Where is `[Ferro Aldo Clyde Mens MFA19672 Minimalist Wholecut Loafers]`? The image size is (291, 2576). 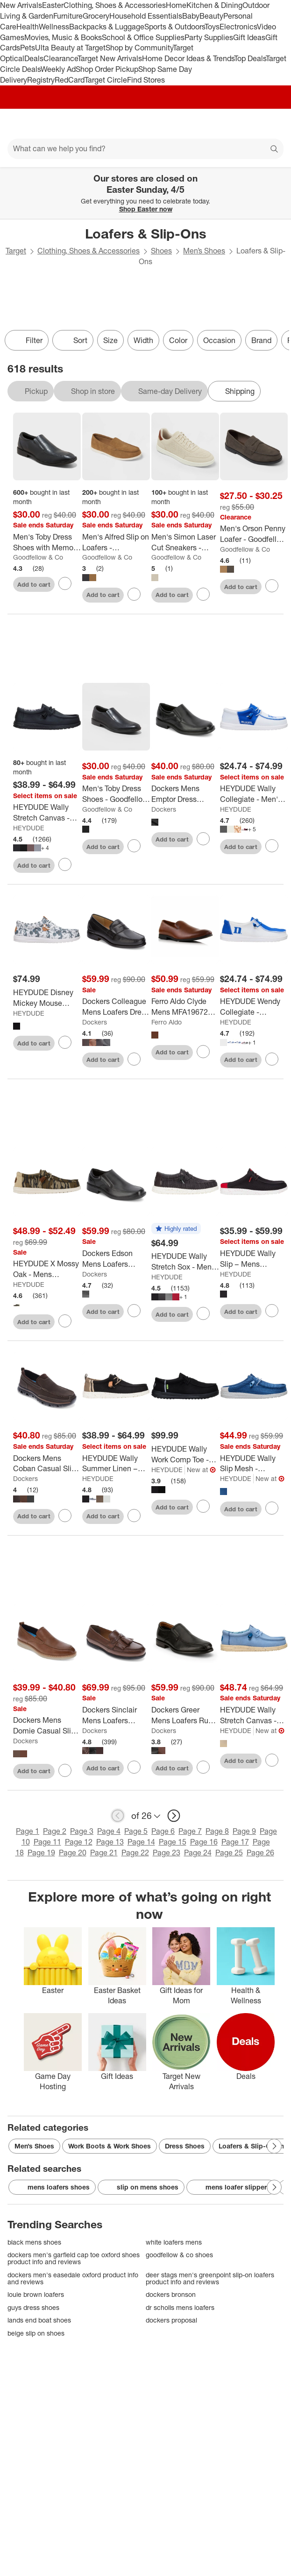 [Ferro Aldo Clyde Mens MFA19672 Minimalist Wholecut Loafers] is located at coordinates (185, 1007).